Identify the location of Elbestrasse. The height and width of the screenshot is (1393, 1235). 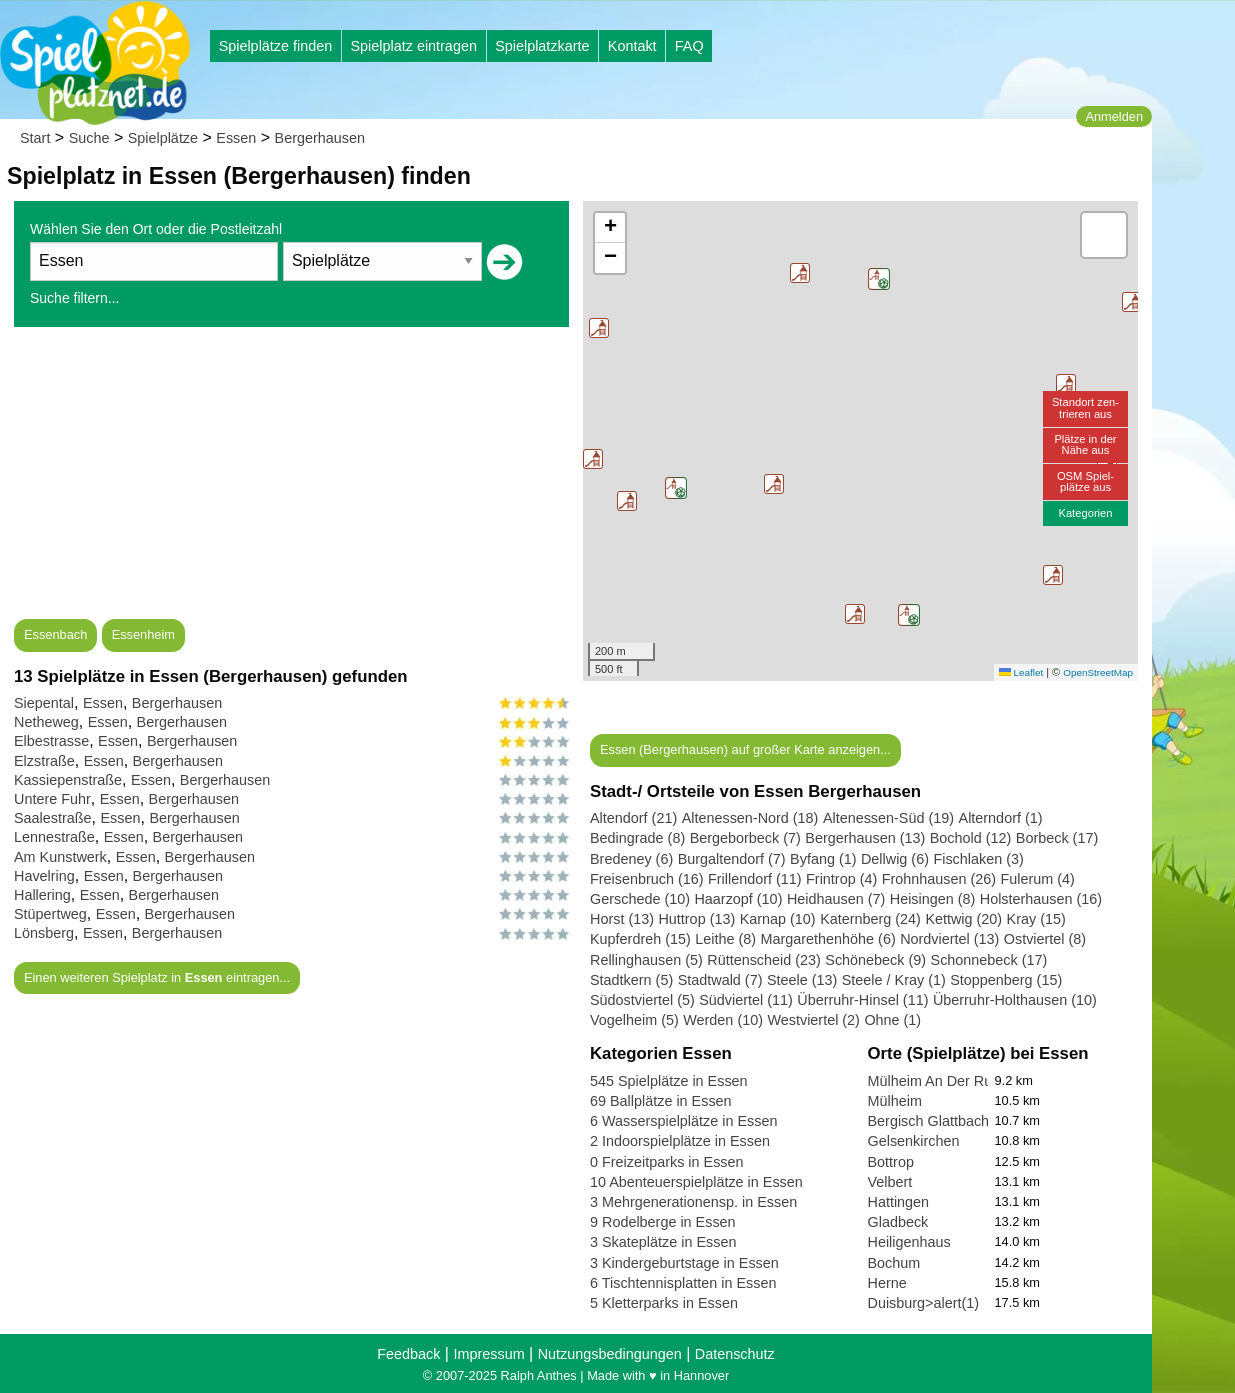
(51, 741).